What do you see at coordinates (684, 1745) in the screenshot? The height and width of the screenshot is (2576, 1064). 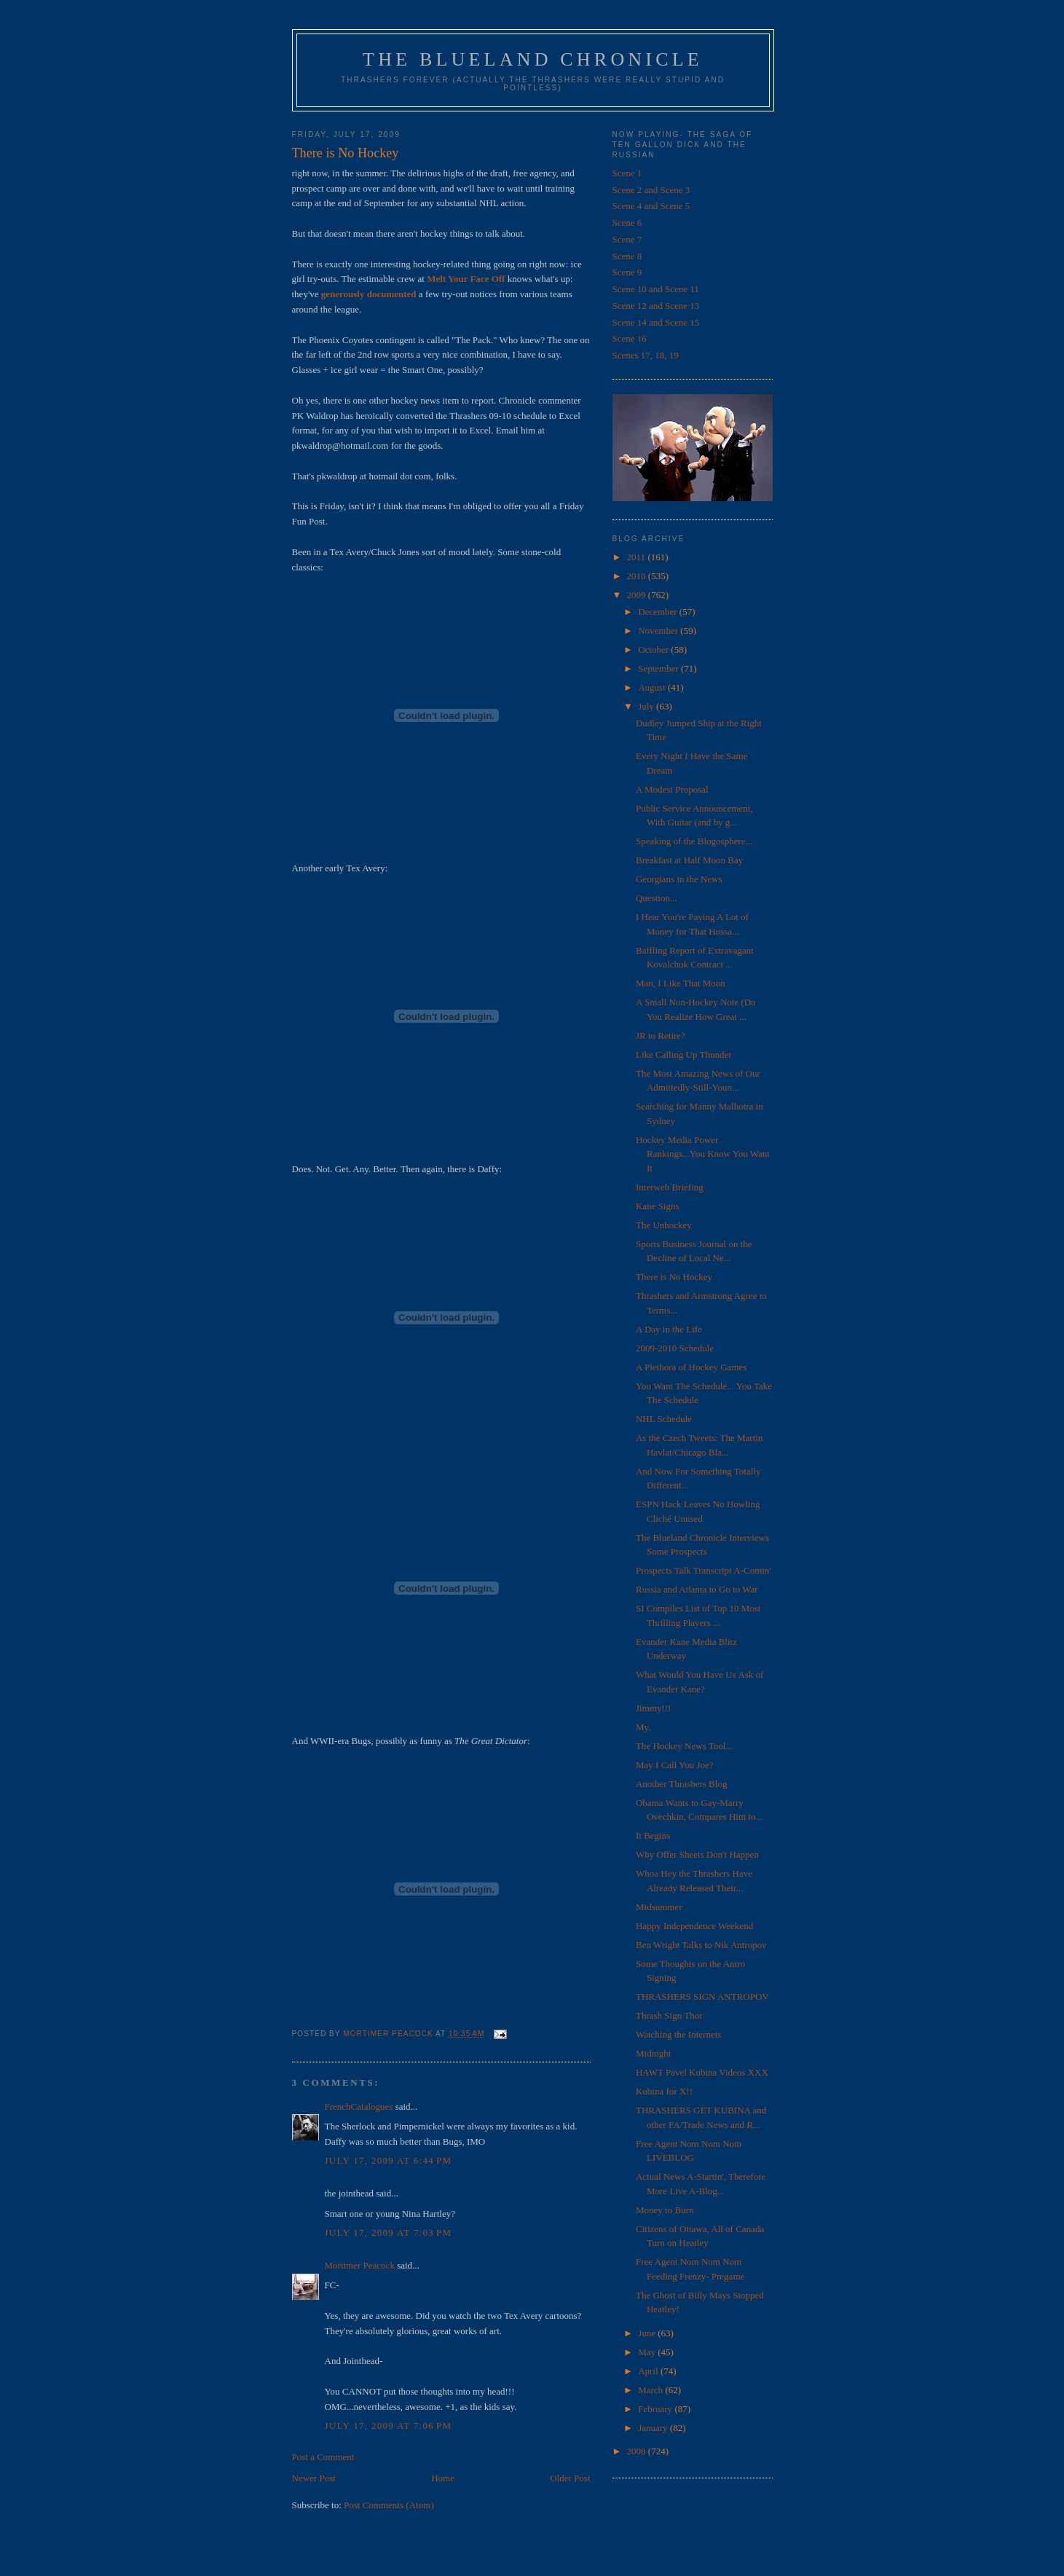 I see `The Hockey News Tool...` at bounding box center [684, 1745].